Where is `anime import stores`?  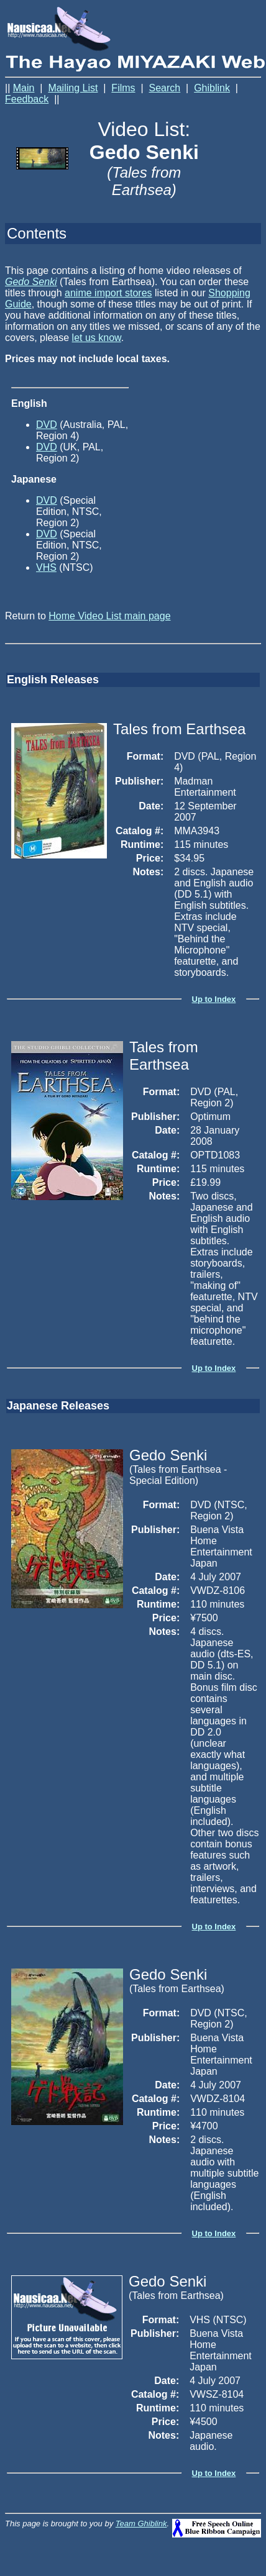 anime import stores is located at coordinates (108, 293).